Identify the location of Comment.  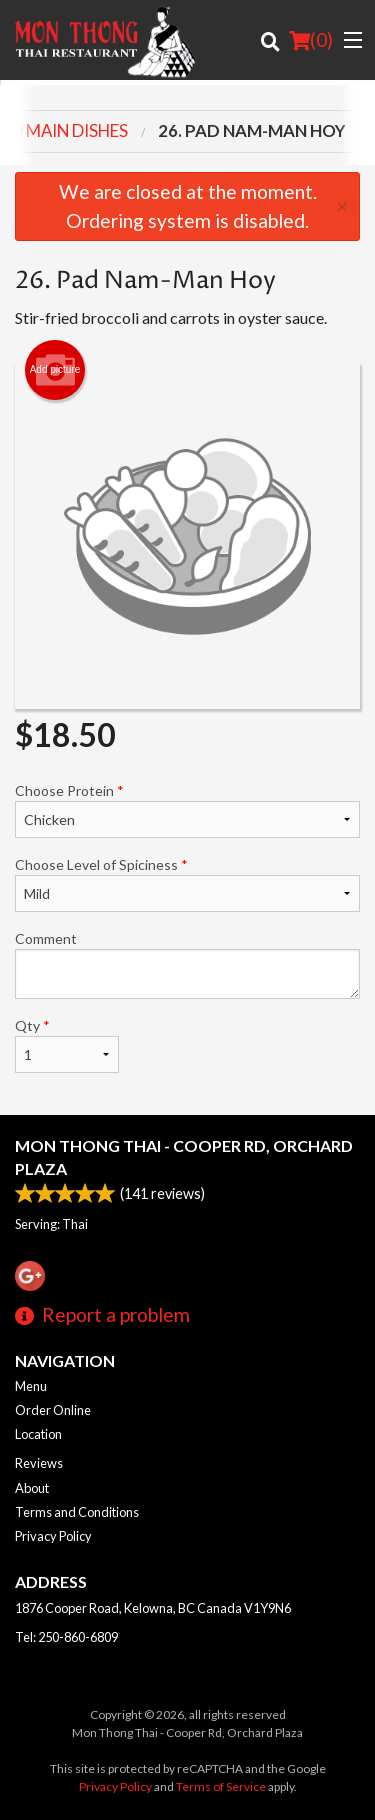
(187, 964).